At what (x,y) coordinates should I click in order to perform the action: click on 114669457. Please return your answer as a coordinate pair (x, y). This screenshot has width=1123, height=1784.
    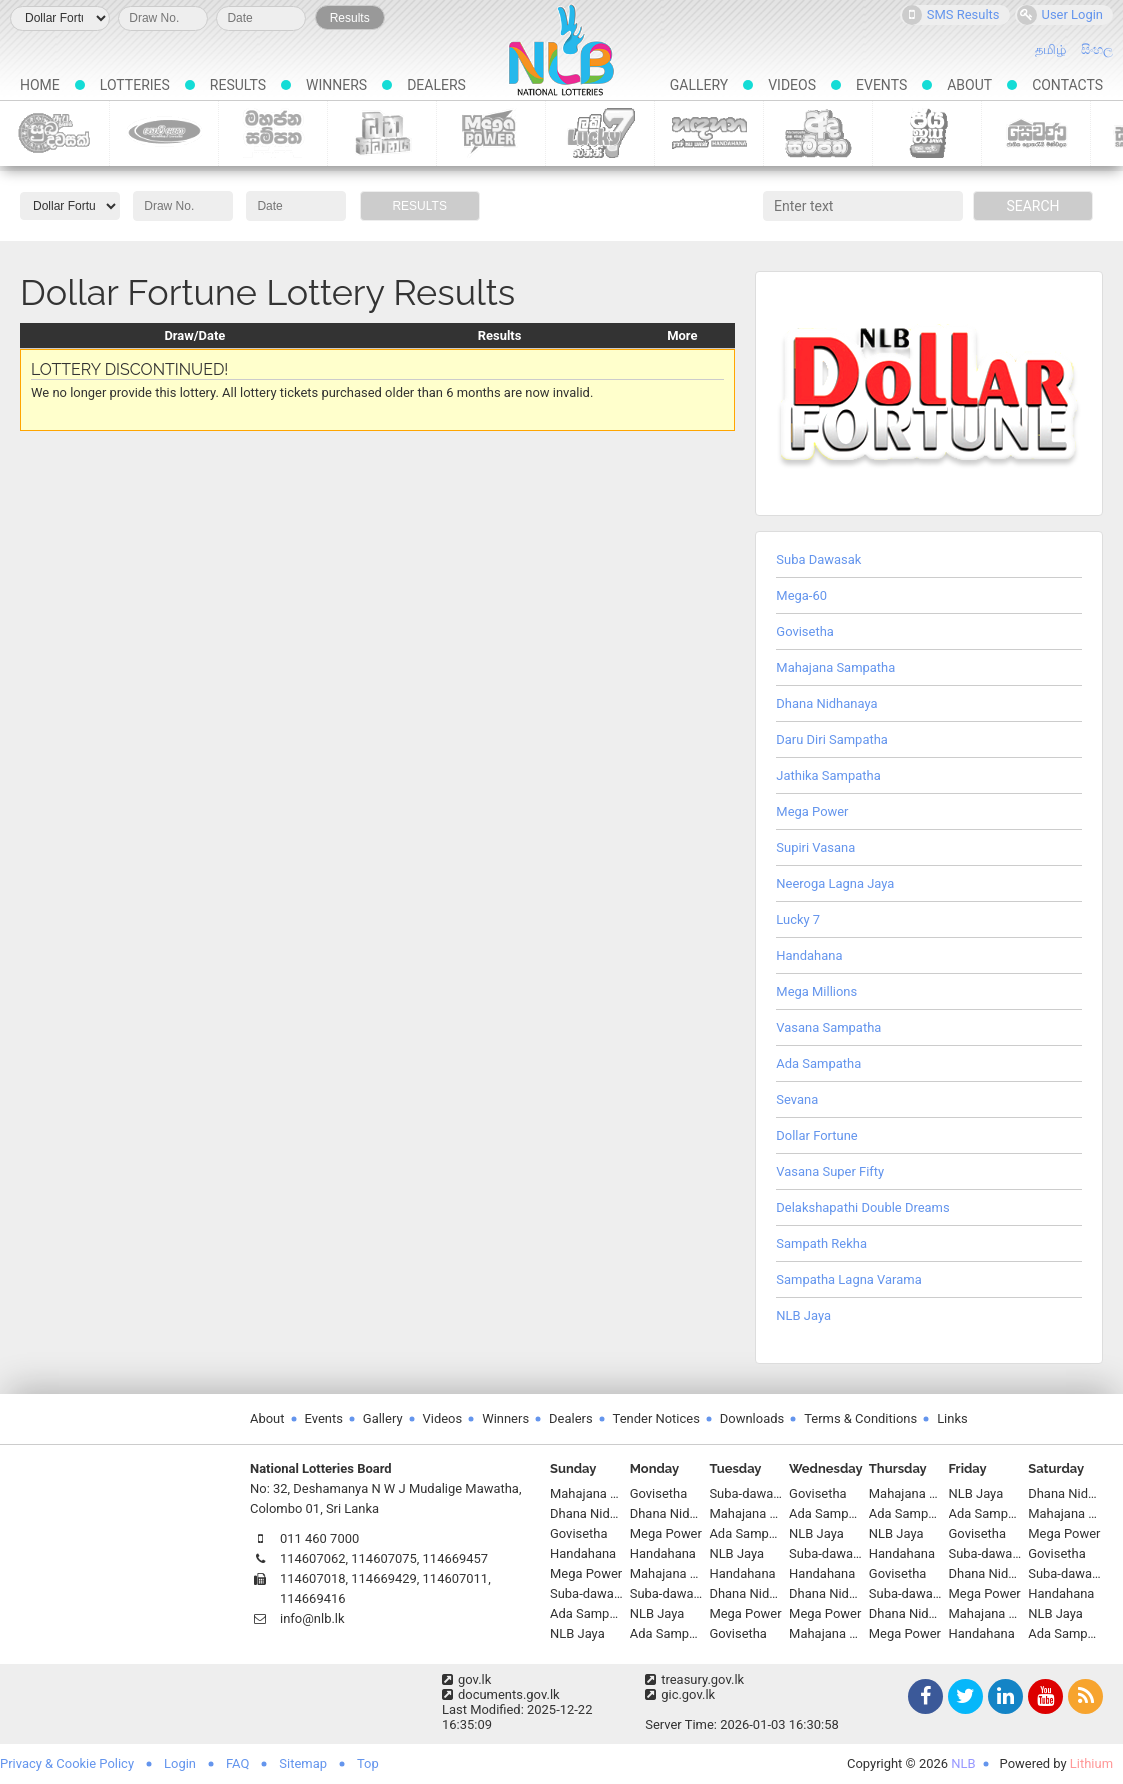
    Looking at the image, I should click on (456, 1558).